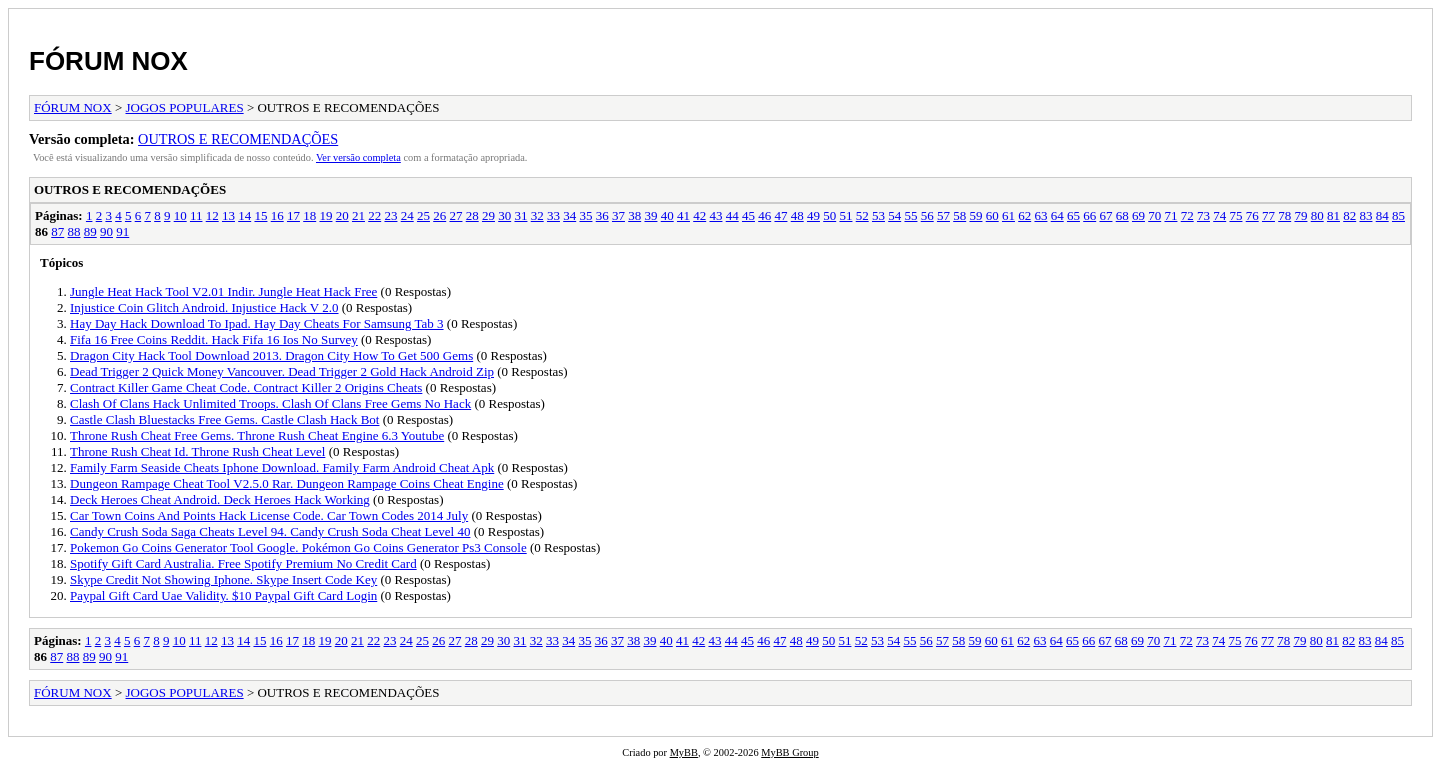 This screenshot has width=1441, height=766. What do you see at coordinates (439, 215) in the screenshot?
I see `26` at bounding box center [439, 215].